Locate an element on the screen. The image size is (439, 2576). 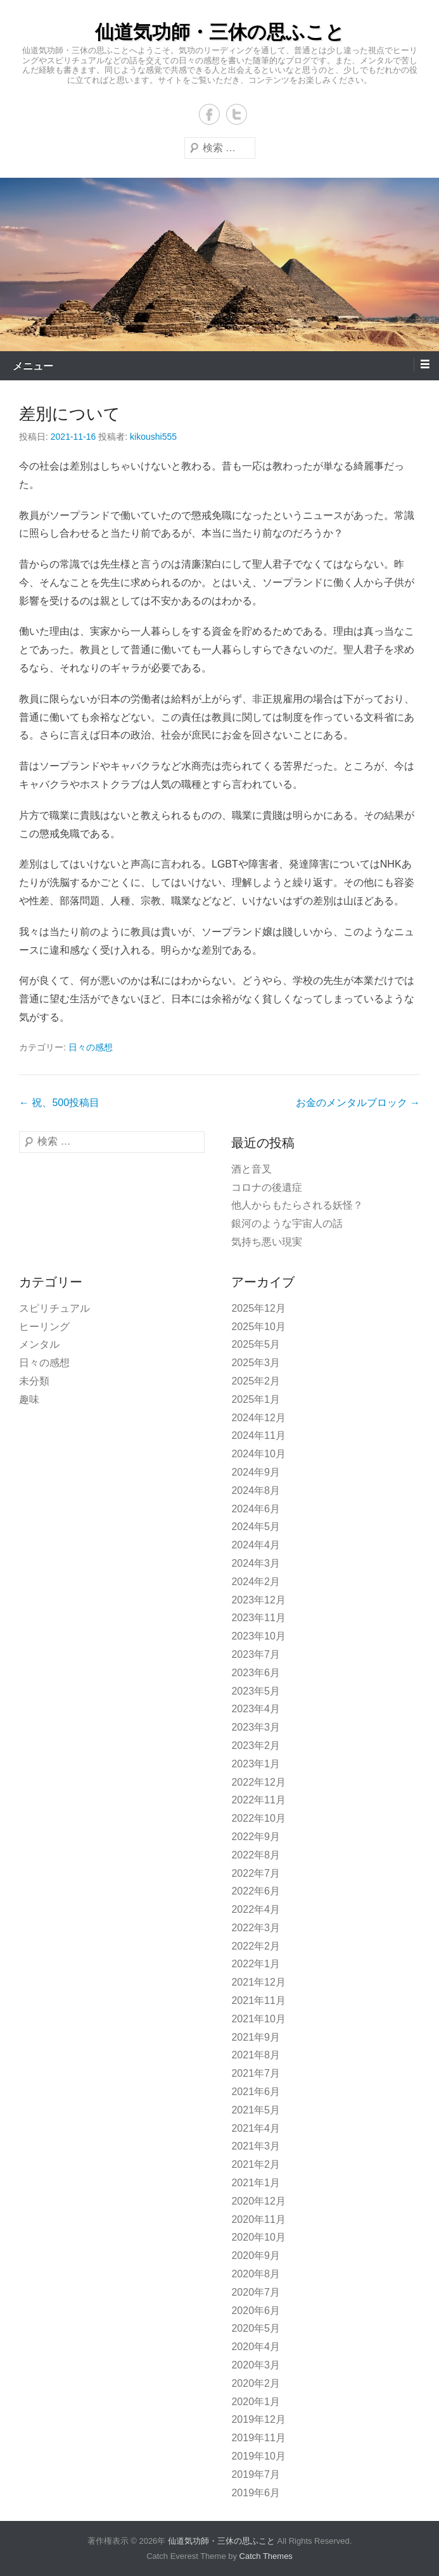
2024年6月 is located at coordinates (255, 1508).